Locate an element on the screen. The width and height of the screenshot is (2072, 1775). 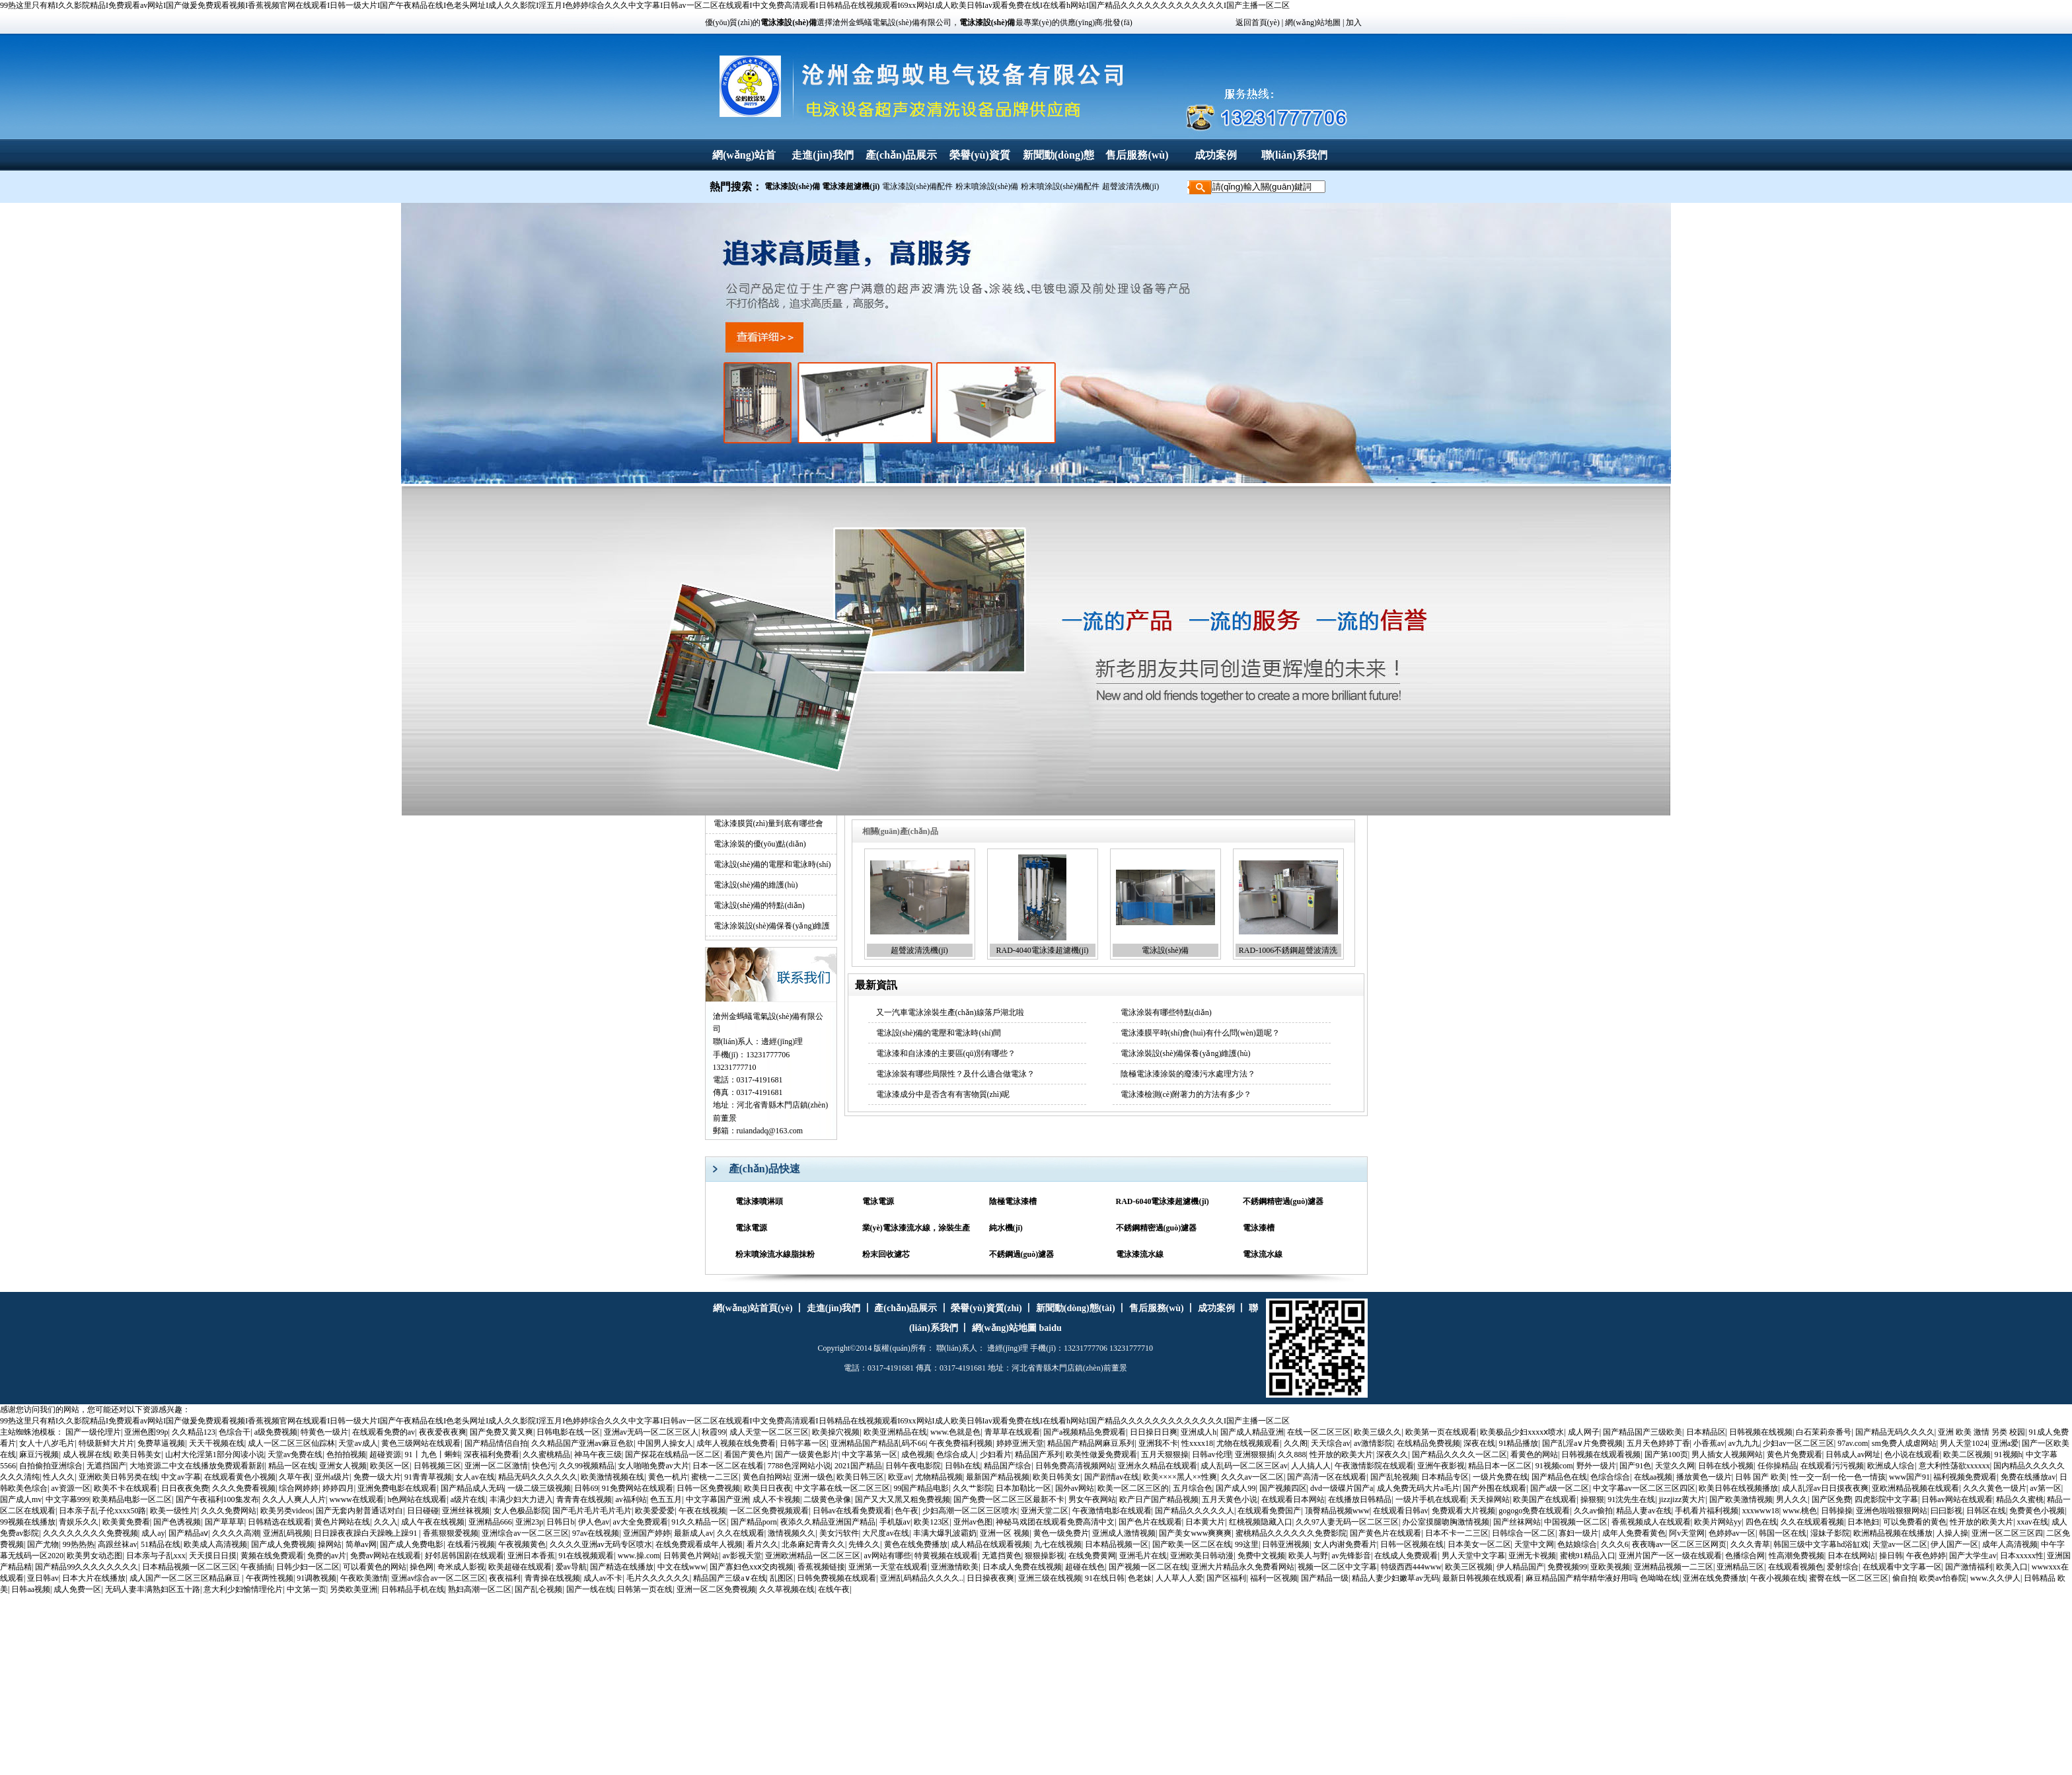
亚洲无卡视频 is located at coordinates (1532, 1555).